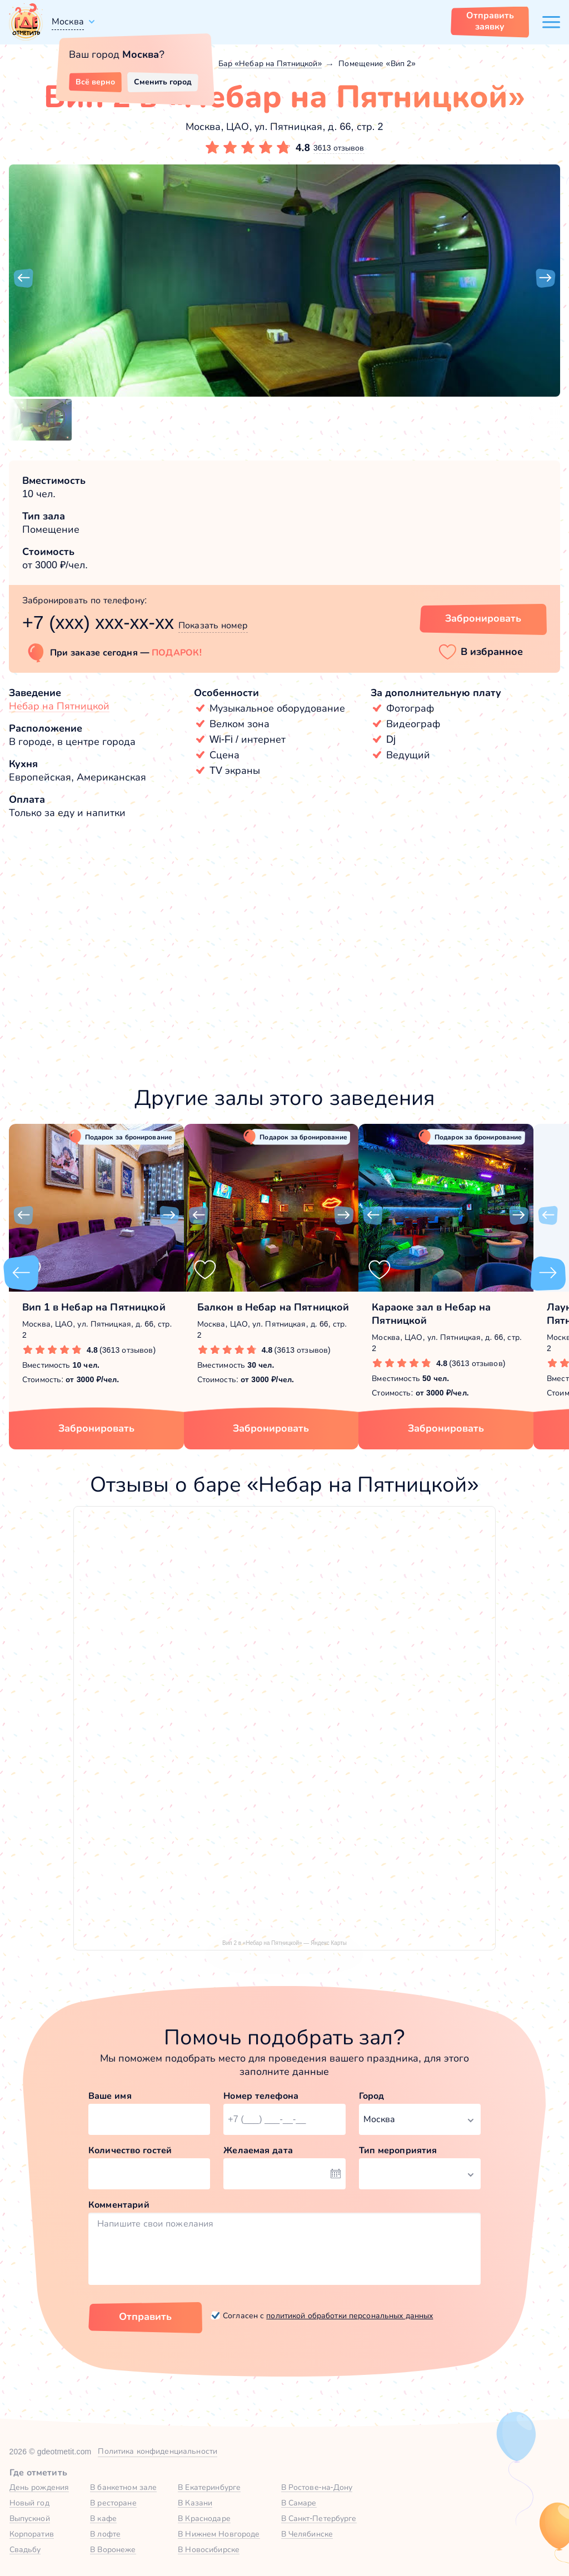 The height and width of the screenshot is (2576, 569). I want to click on Вип 1 в Небар на Пятницкой, so click(94, 1307).